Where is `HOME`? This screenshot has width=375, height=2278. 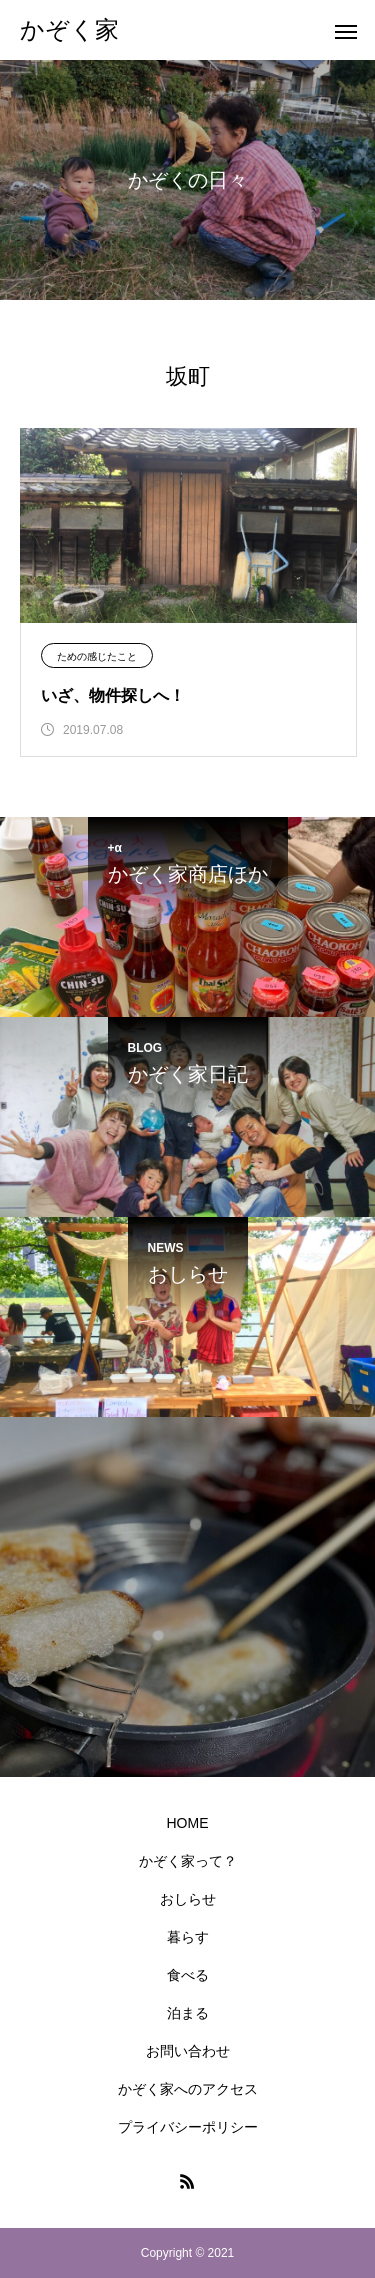 HOME is located at coordinates (188, 1823).